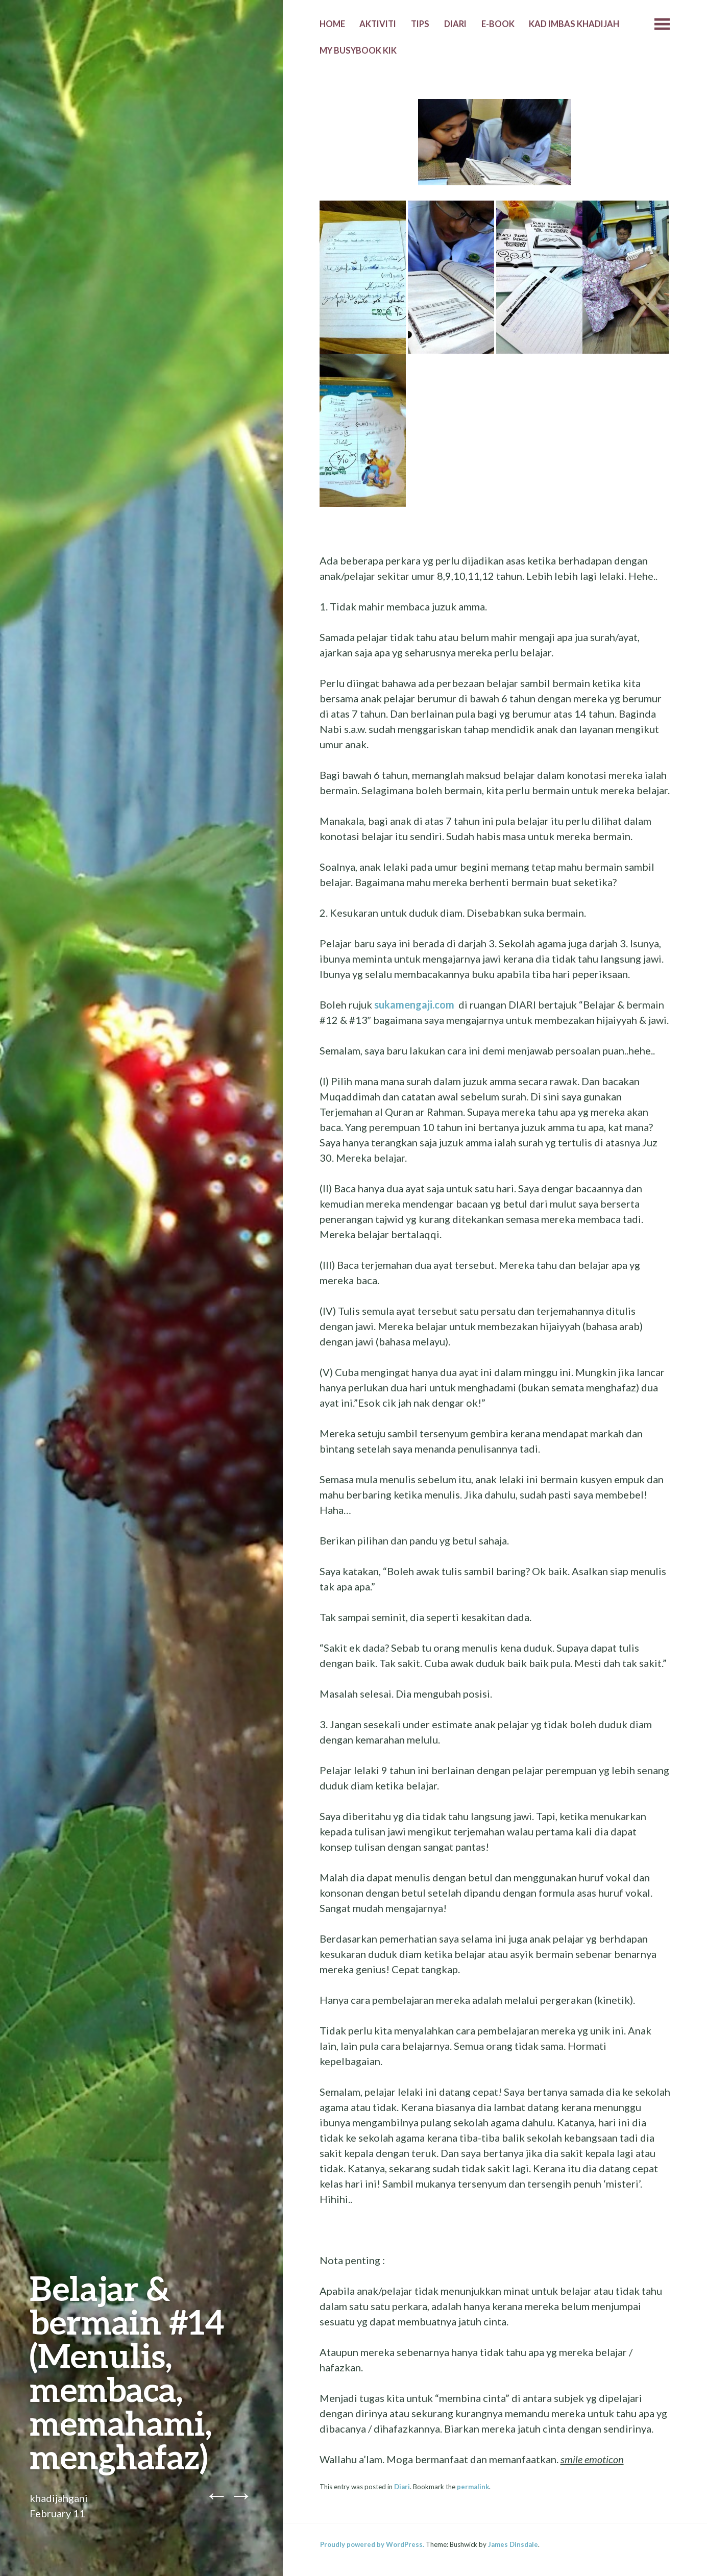 The width and height of the screenshot is (707, 2576). Describe the element at coordinates (498, 24) in the screenshot. I see `E-Book` at that location.